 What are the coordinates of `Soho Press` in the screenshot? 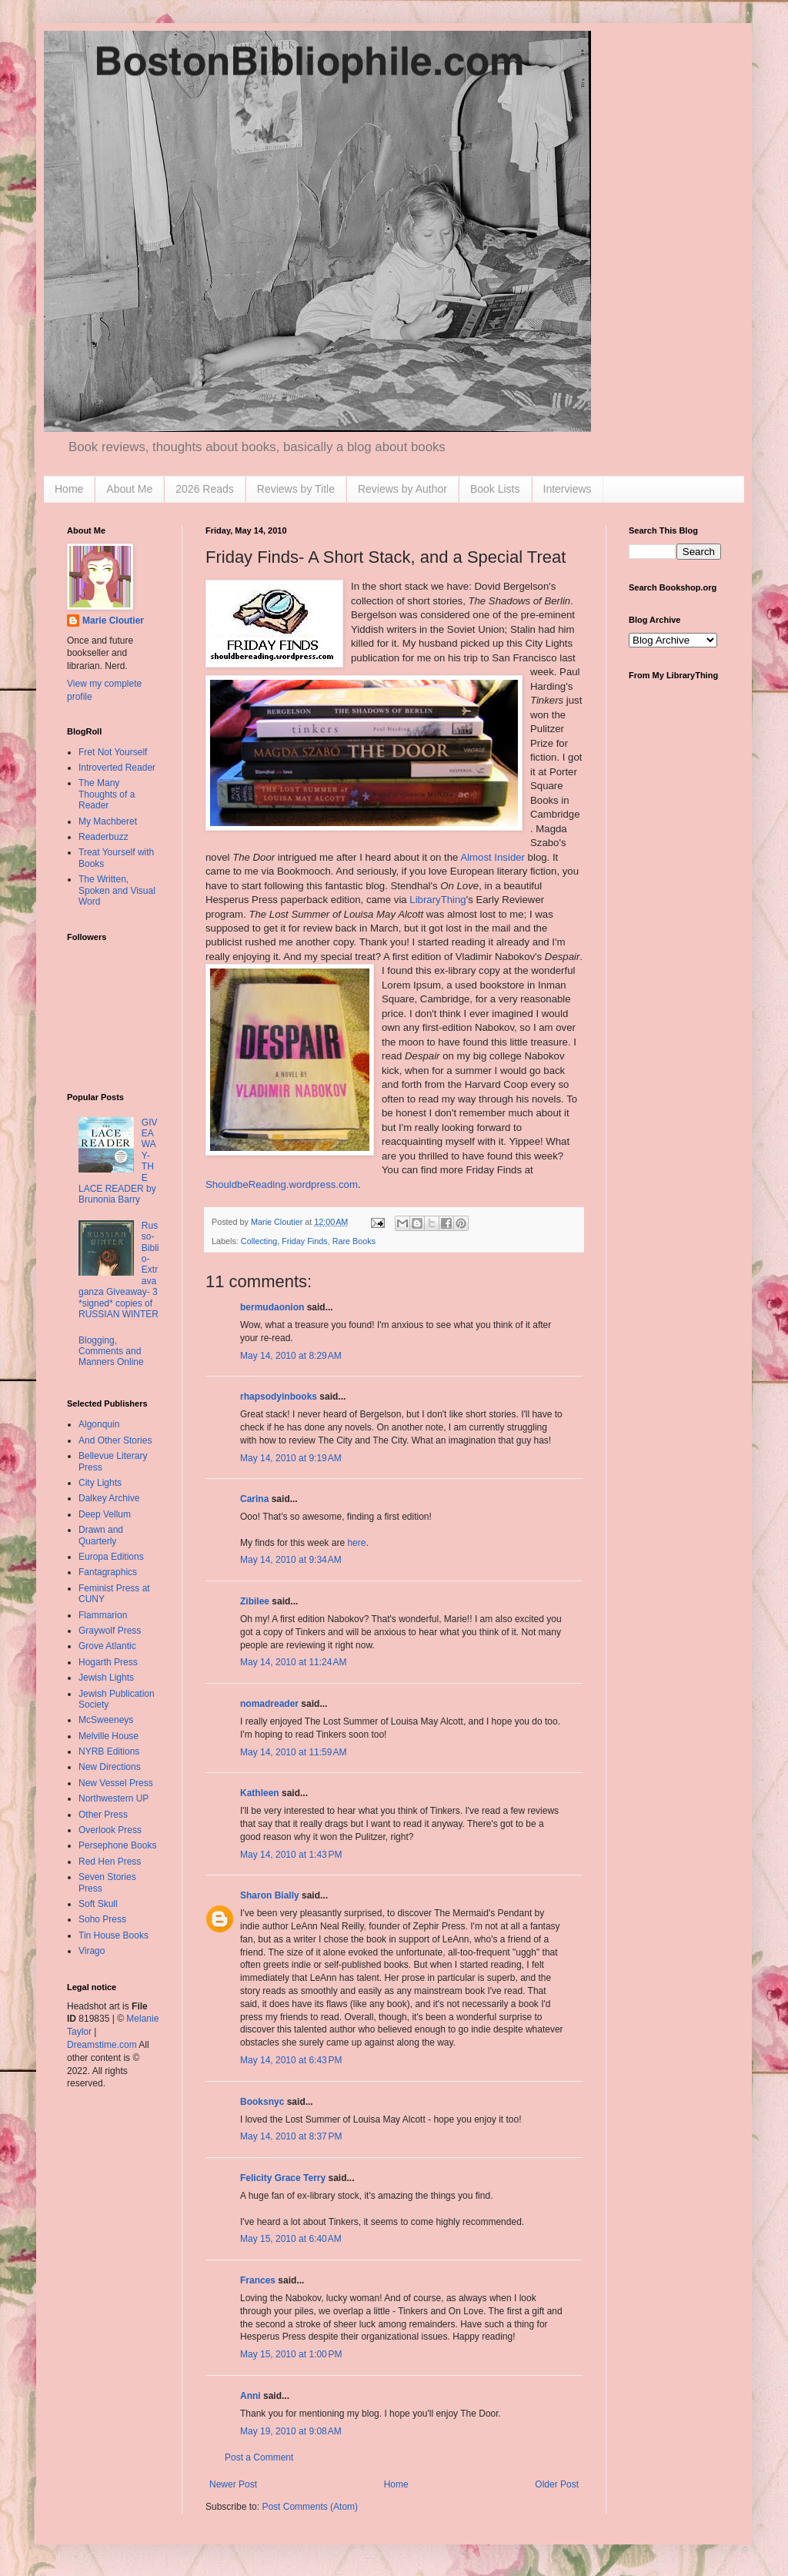 It's located at (102, 1919).